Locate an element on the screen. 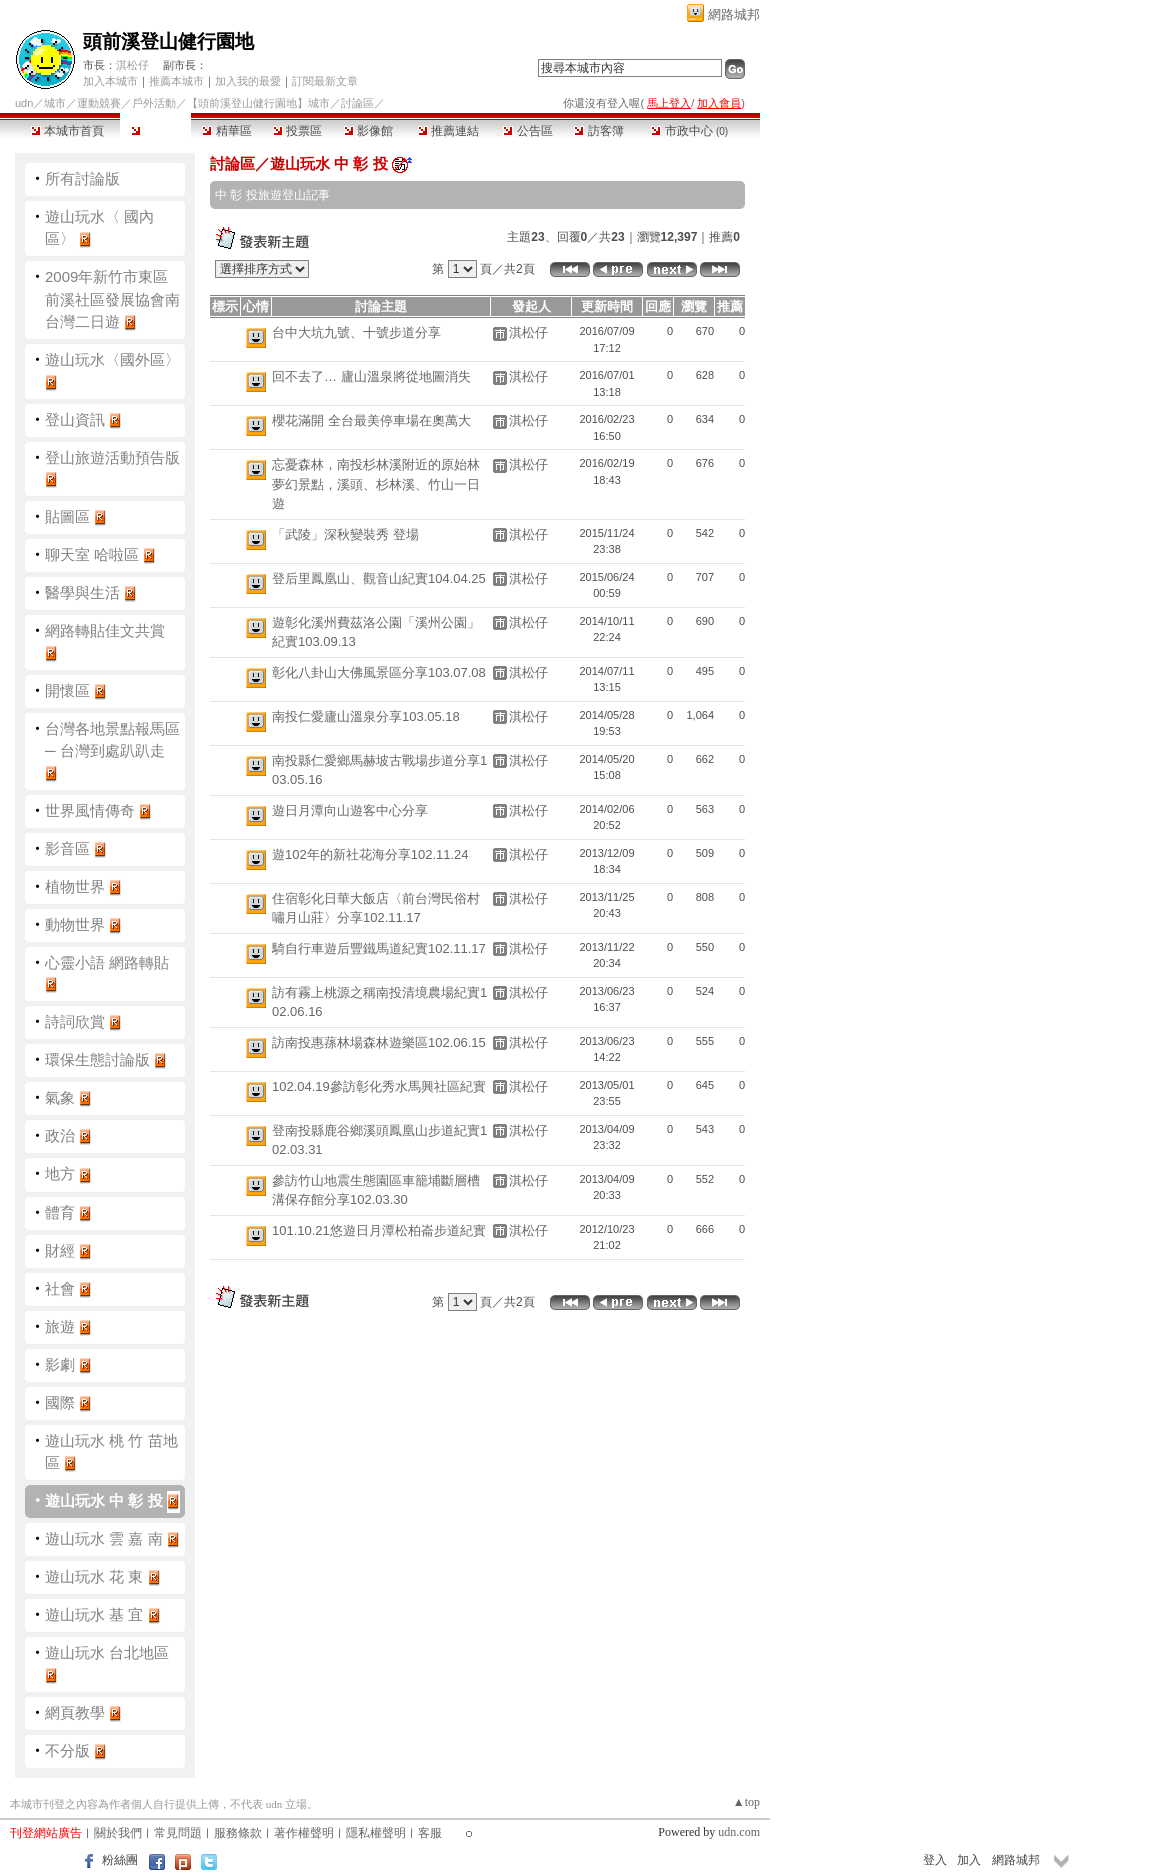 The width and height of the screenshot is (1152, 1875). 遊山玩水 花 東 is located at coordinates (94, 1576).